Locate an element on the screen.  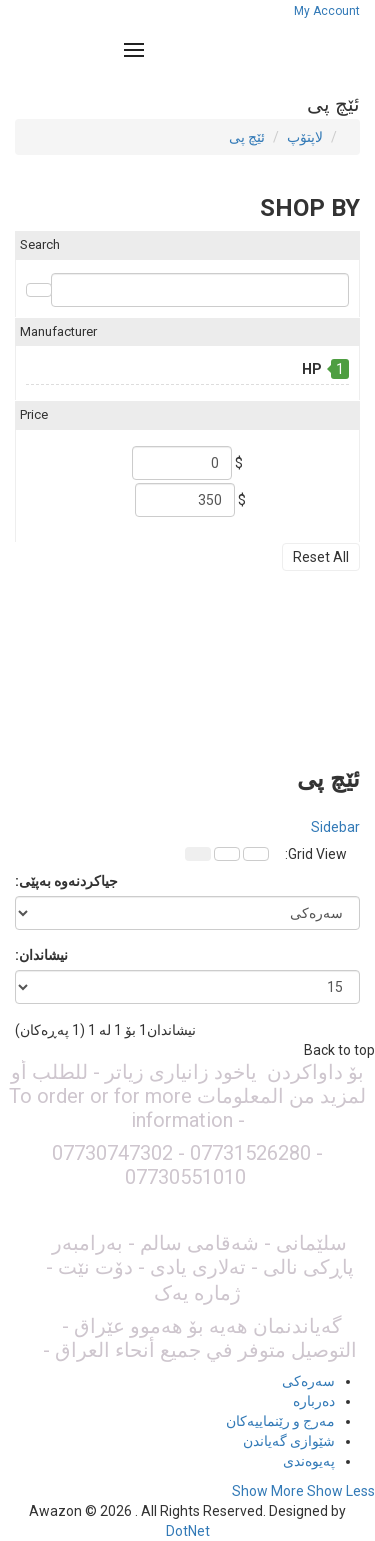
دەربارە is located at coordinates (314, 1401).